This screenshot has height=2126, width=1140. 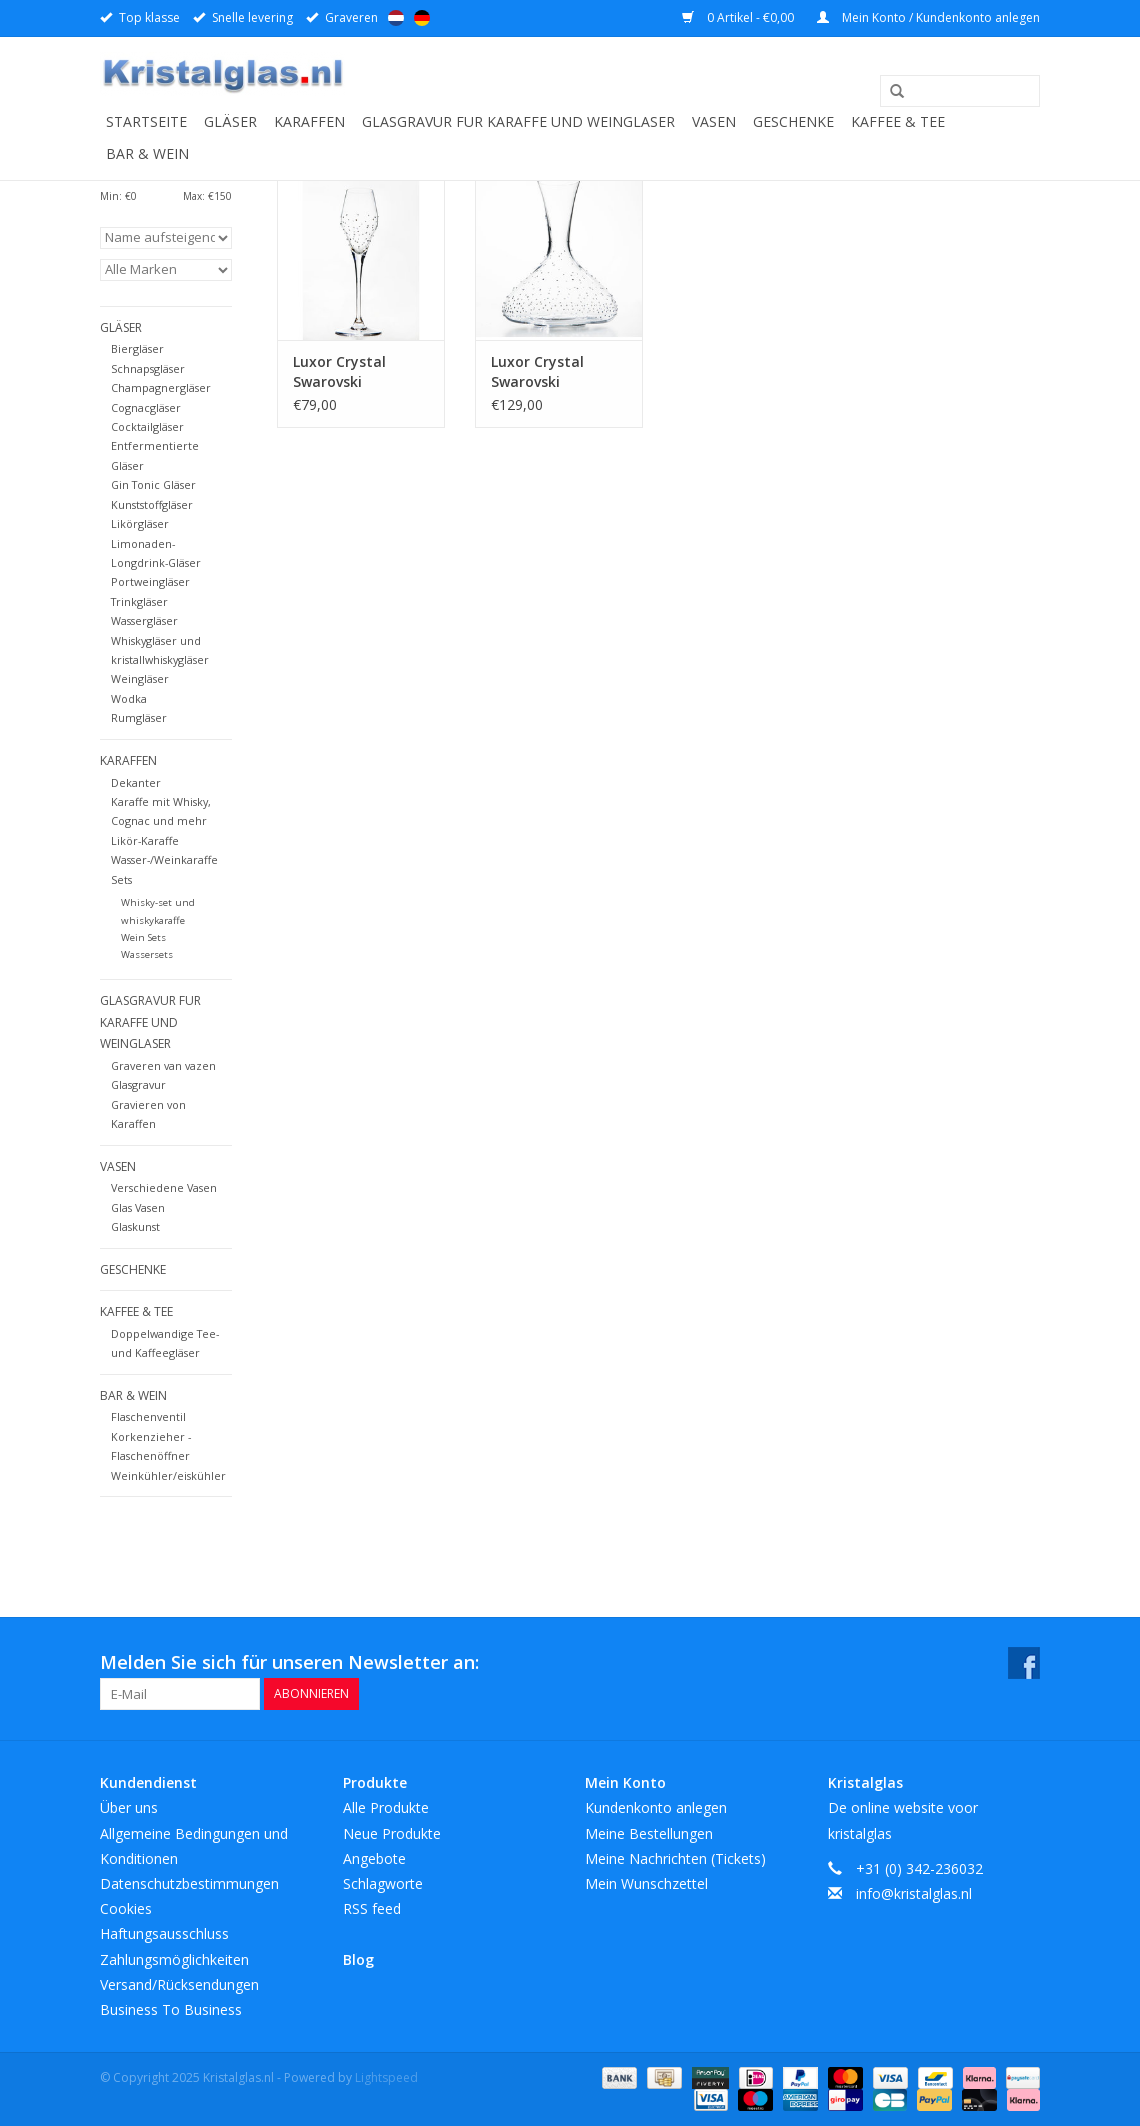 I want to click on Dekanter, so click(x=136, y=782).